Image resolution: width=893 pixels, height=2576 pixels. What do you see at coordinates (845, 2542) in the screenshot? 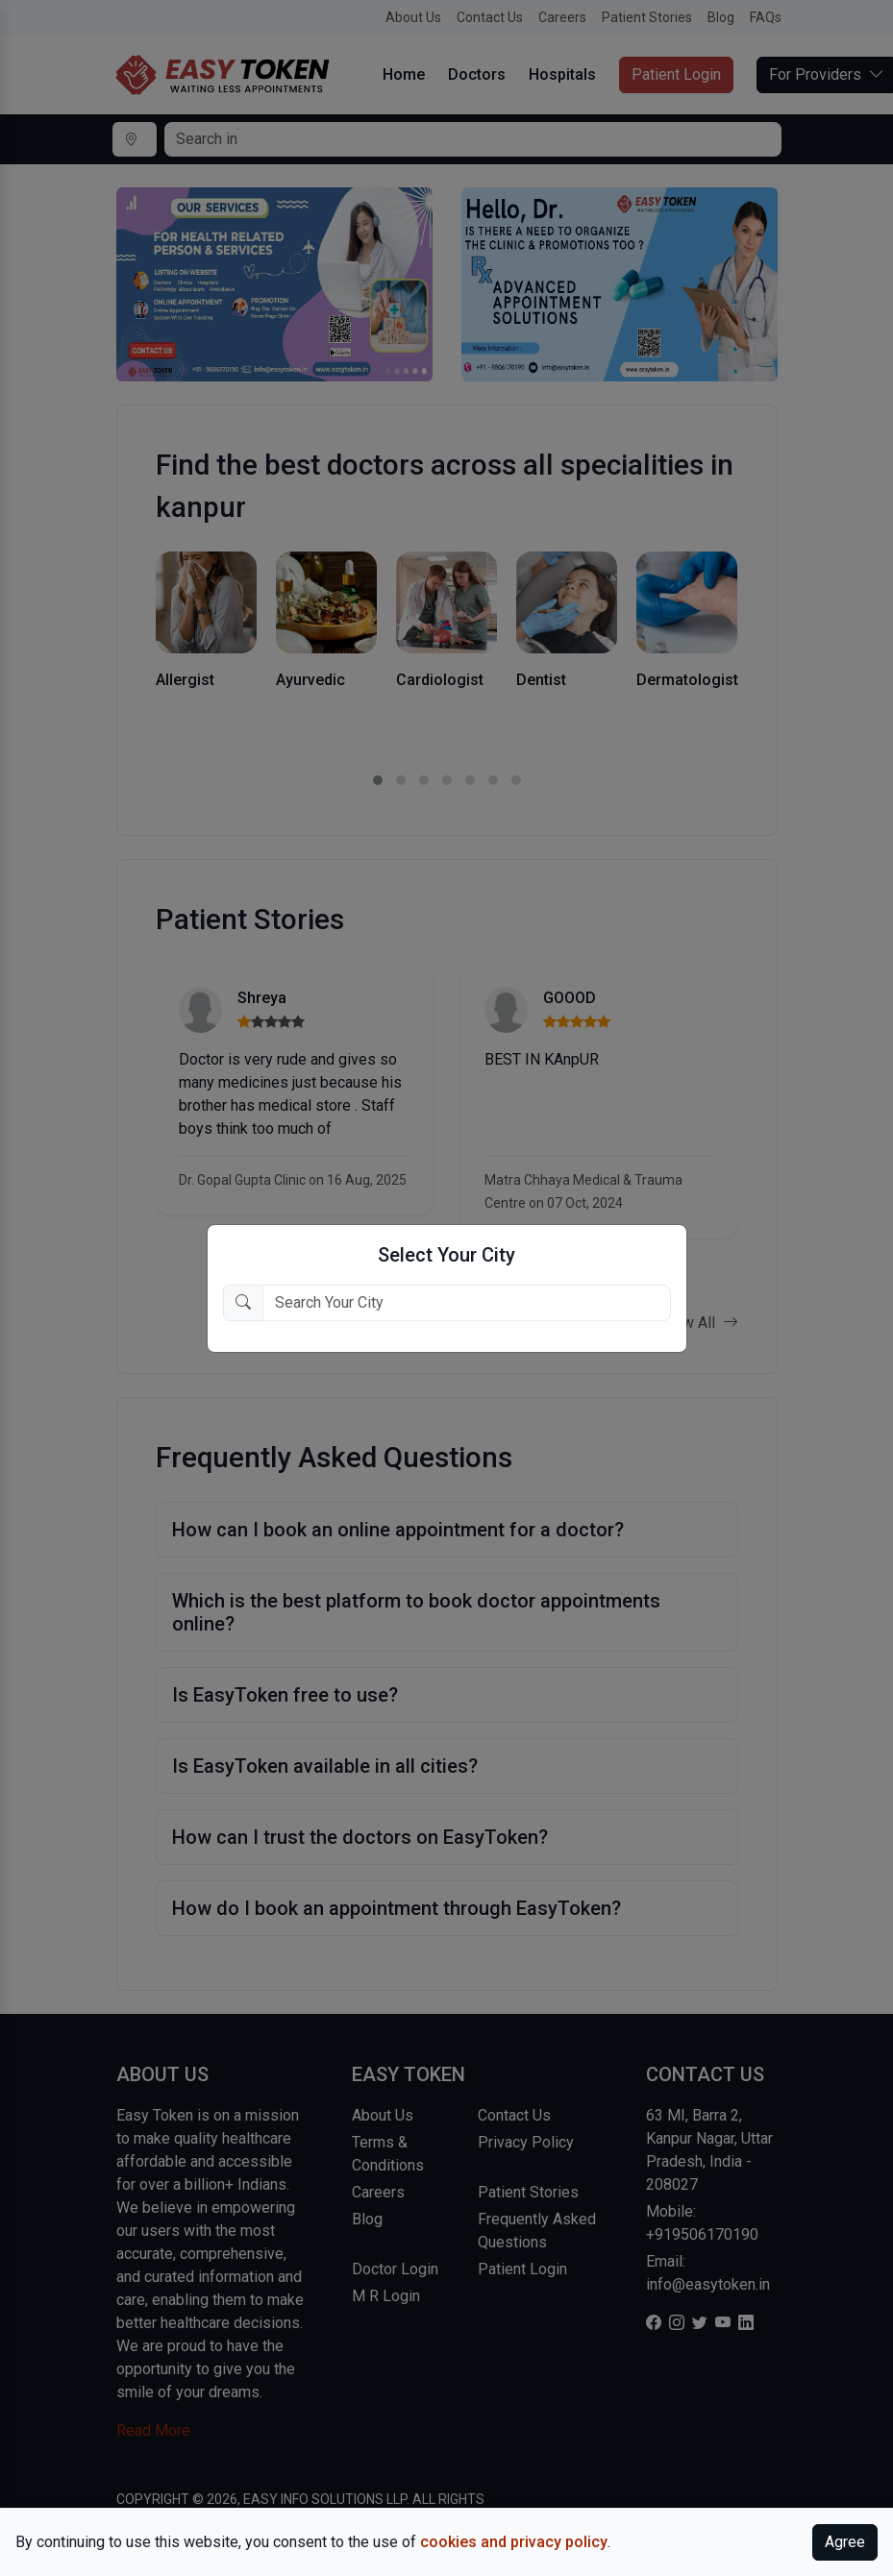
I see `Agree` at bounding box center [845, 2542].